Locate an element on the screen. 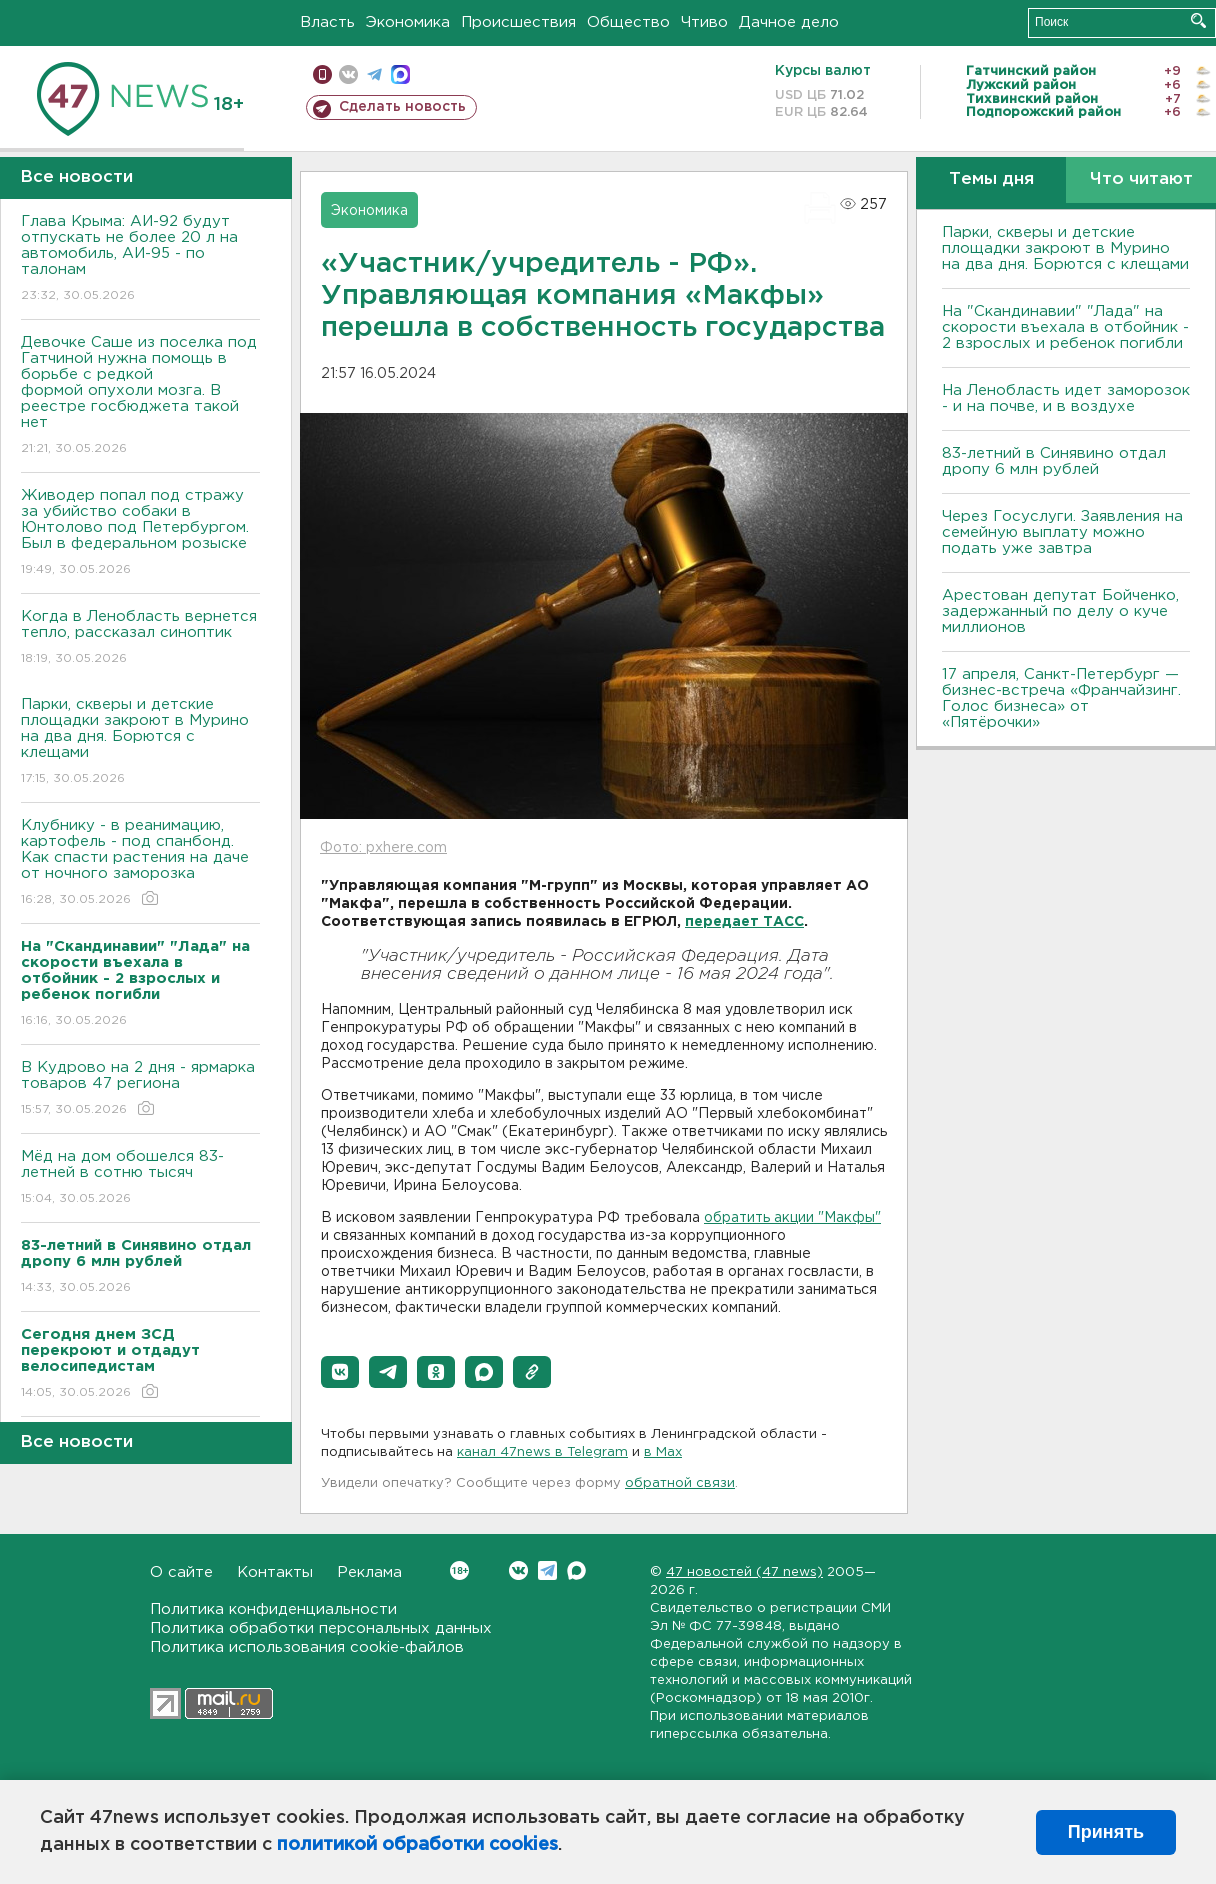  Девочке Саше из поселка под Гатчиной нужна помощь в борьбе с редкой формой опухоли мозга. В реестре госбюджета такой нет is located at coordinates (140, 396).